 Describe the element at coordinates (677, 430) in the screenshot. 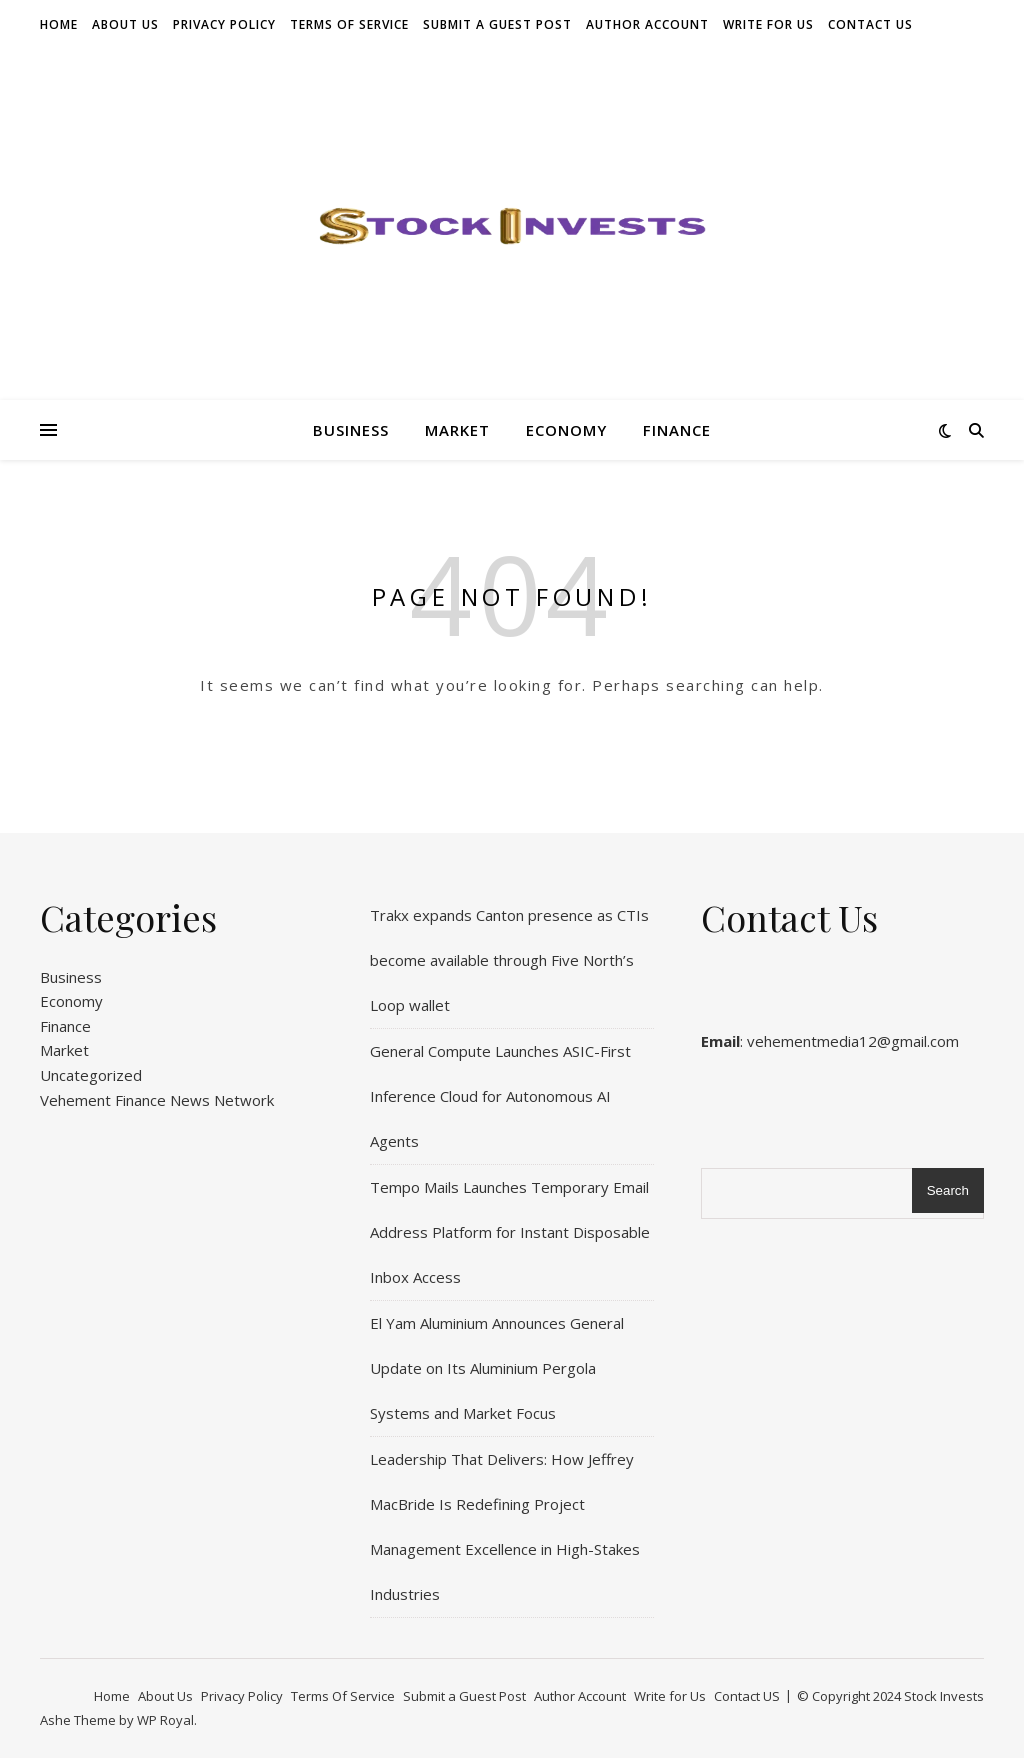

I see `Finance` at that location.